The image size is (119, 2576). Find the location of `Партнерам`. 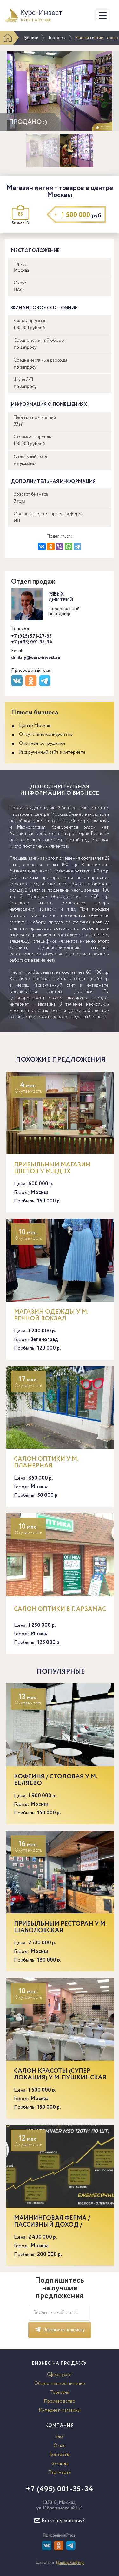

Партнерам is located at coordinates (59, 2472).